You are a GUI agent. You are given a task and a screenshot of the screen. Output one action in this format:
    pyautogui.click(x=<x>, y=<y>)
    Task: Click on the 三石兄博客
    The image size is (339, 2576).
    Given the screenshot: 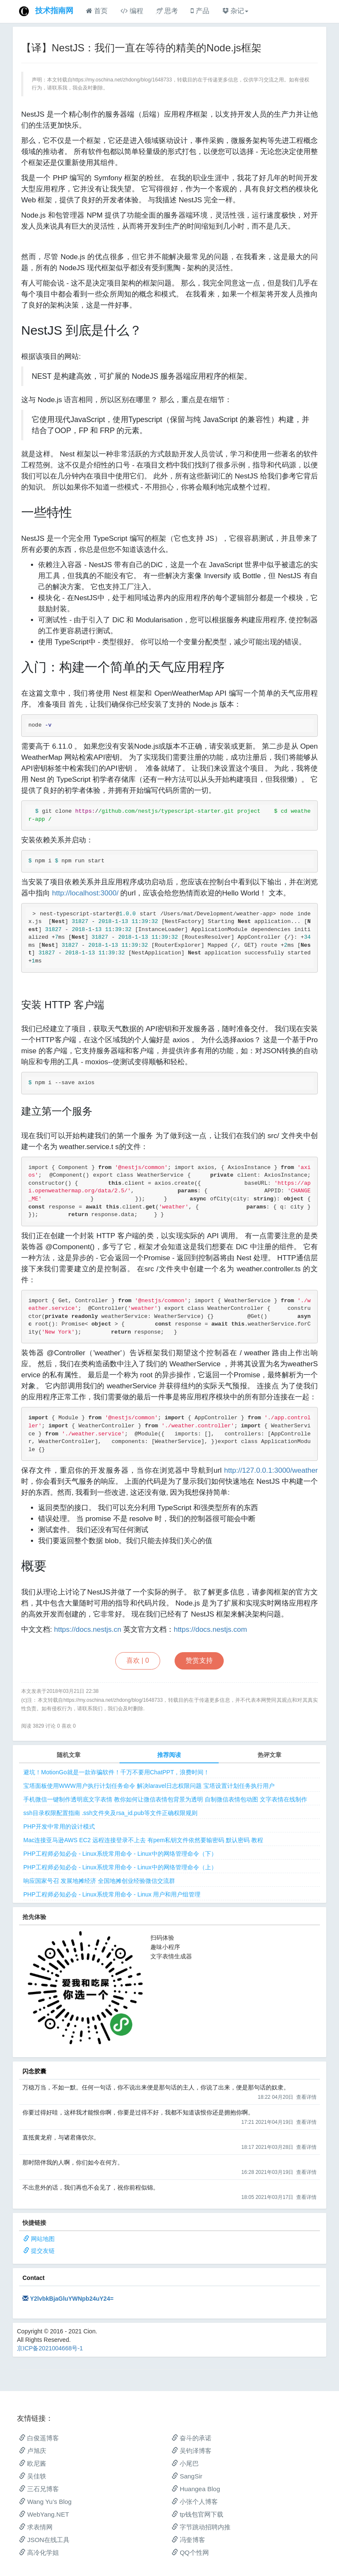 What is the action you would take?
    pyautogui.click(x=39, y=2488)
    